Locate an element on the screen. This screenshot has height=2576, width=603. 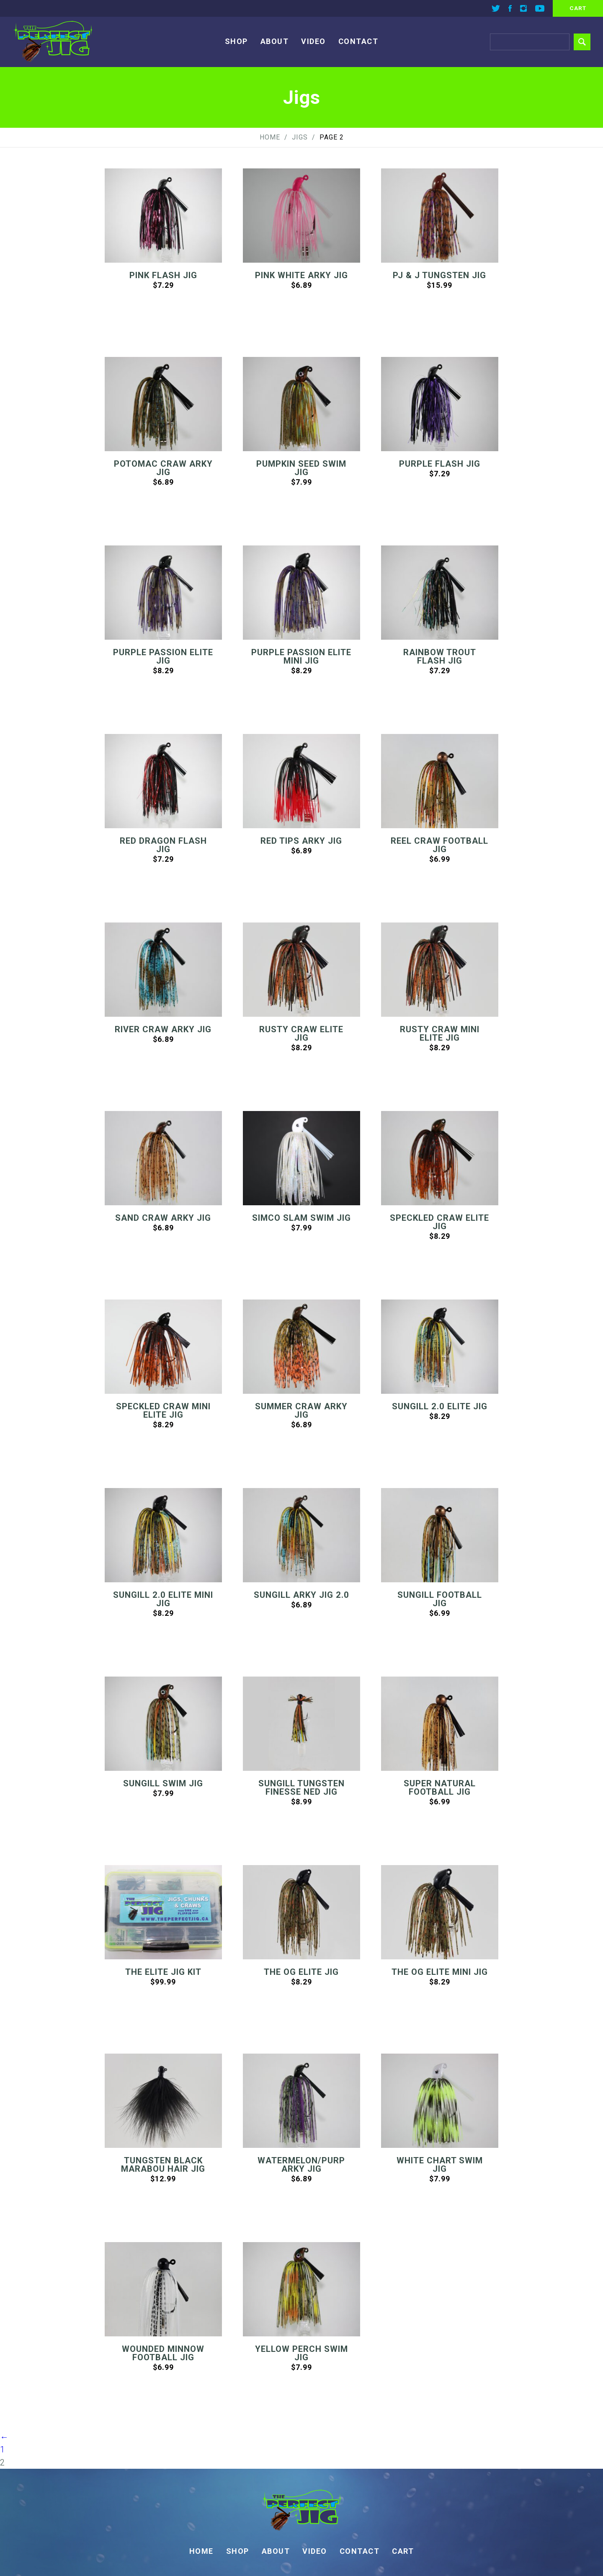
Home is located at coordinates (270, 137).